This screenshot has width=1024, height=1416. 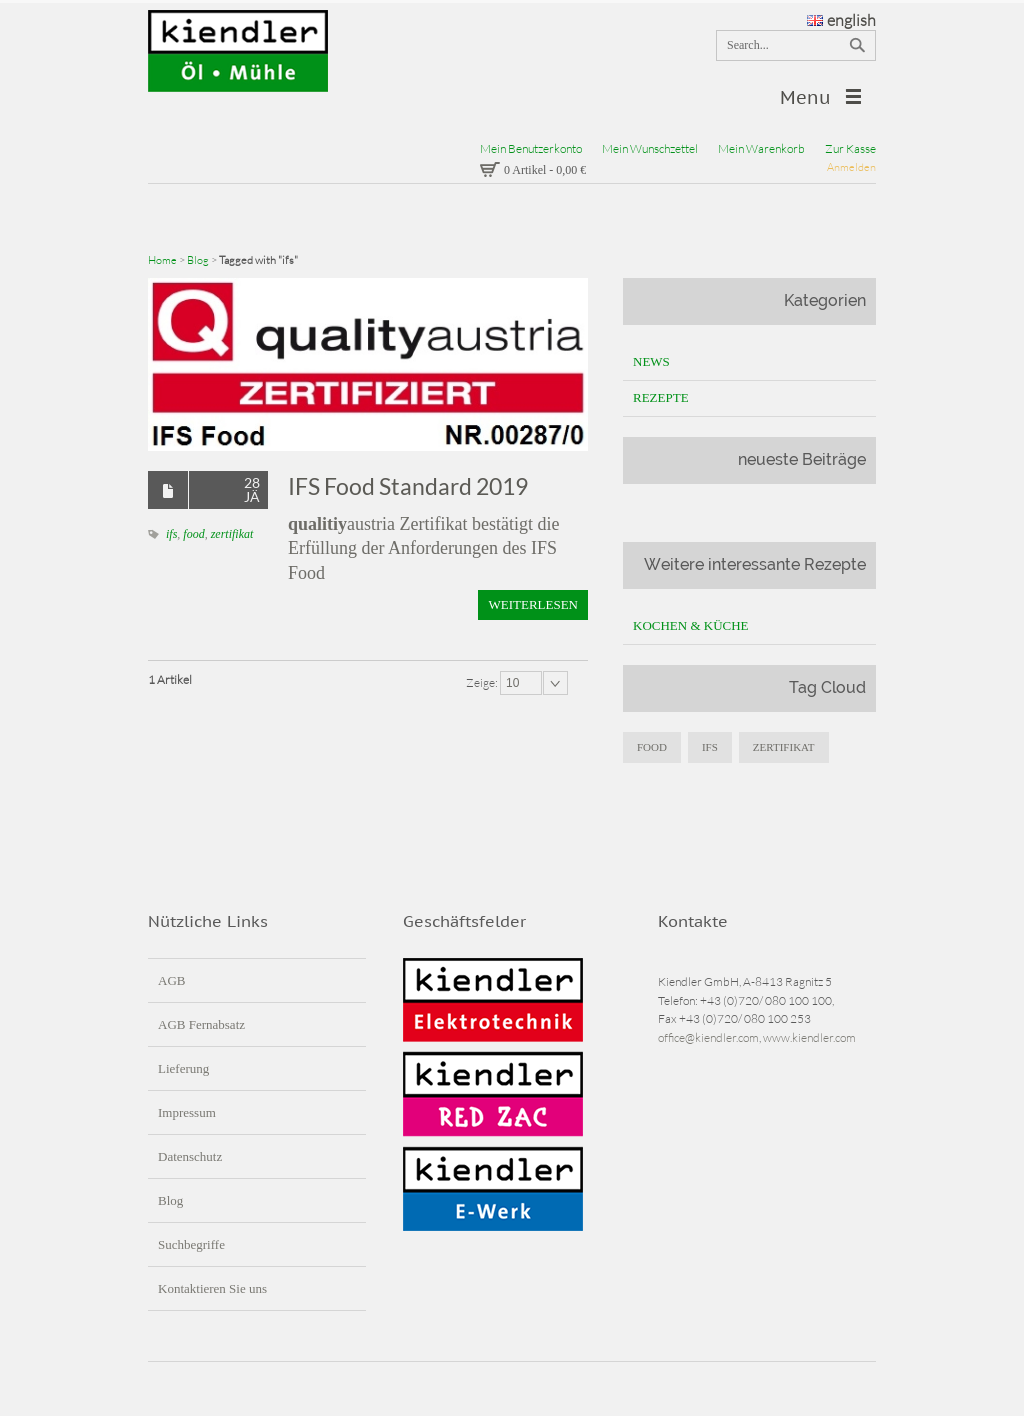 I want to click on Weiterlesen, so click(x=533, y=604).